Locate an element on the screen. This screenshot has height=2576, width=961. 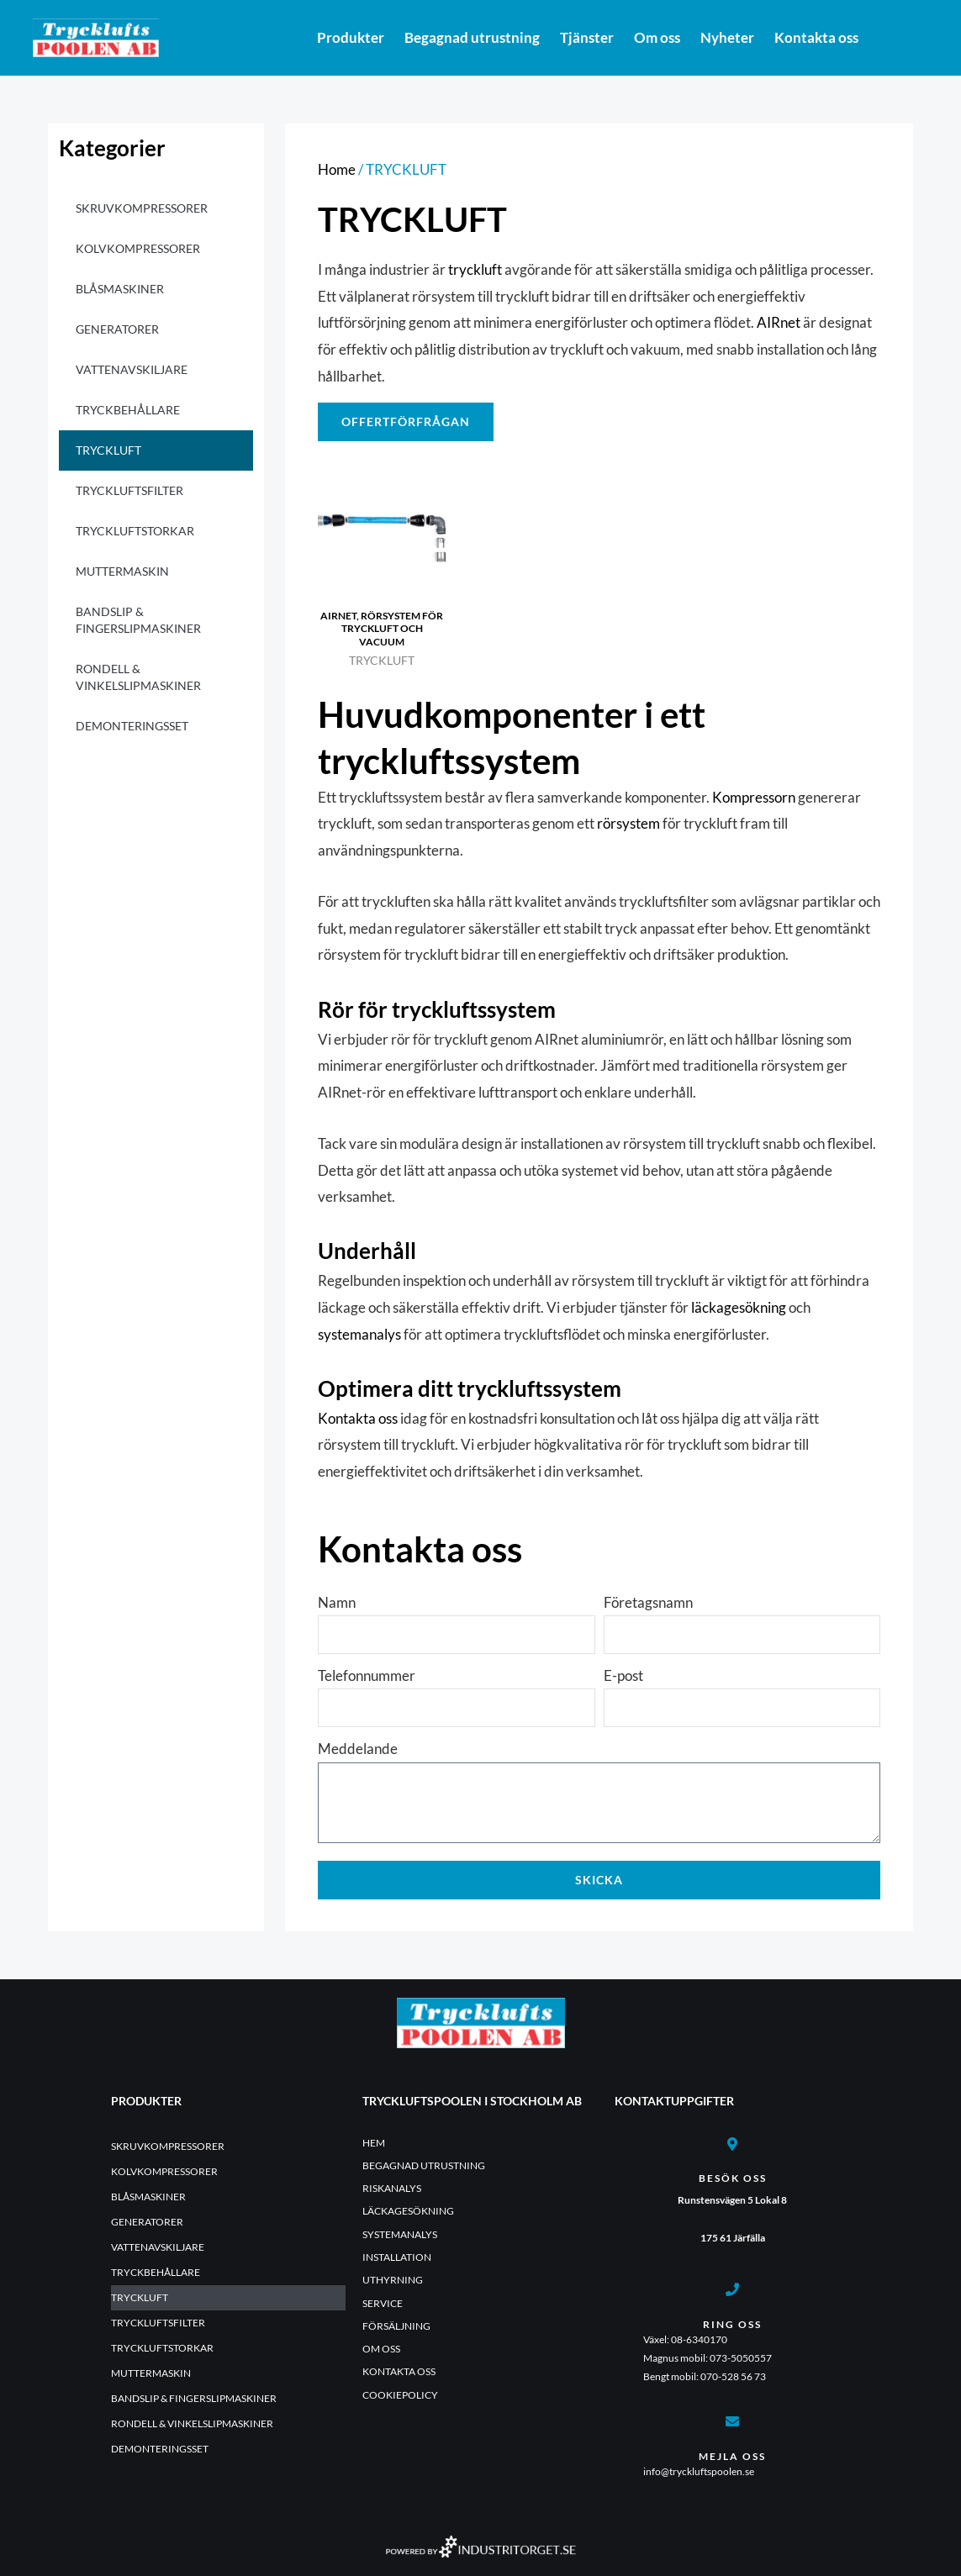
[Mejla oss] is located at coordinates (732, 2421).